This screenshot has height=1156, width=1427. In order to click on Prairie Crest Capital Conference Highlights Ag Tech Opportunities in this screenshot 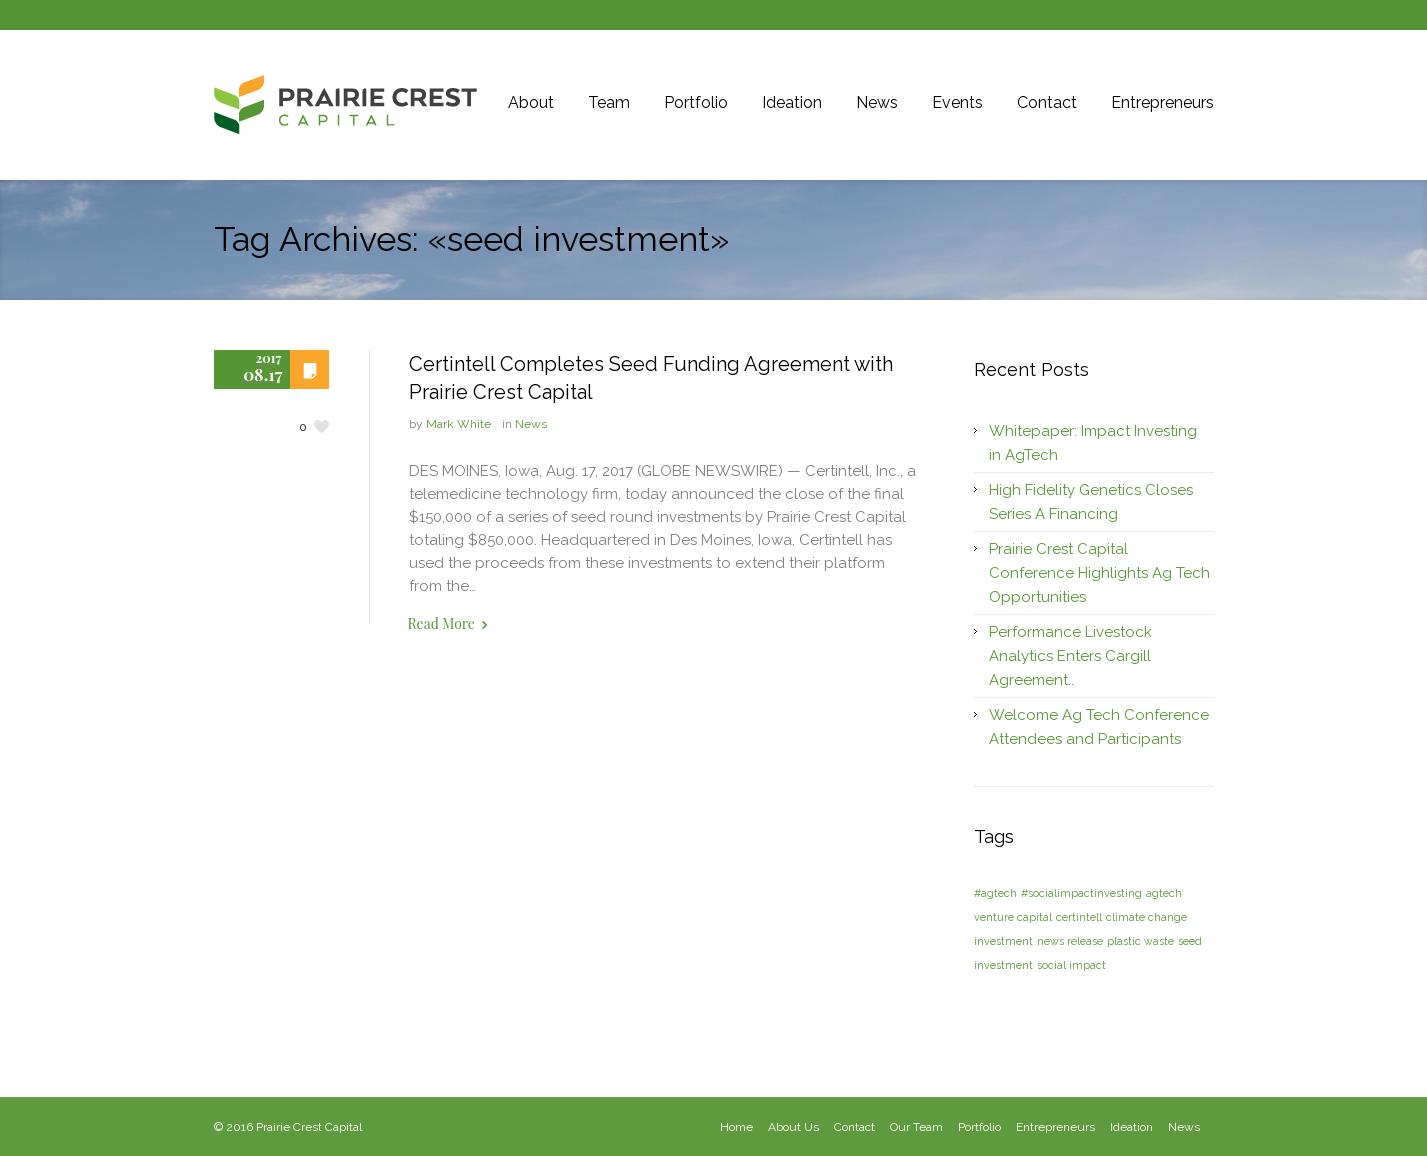, I will do `click(1099, 573)`.